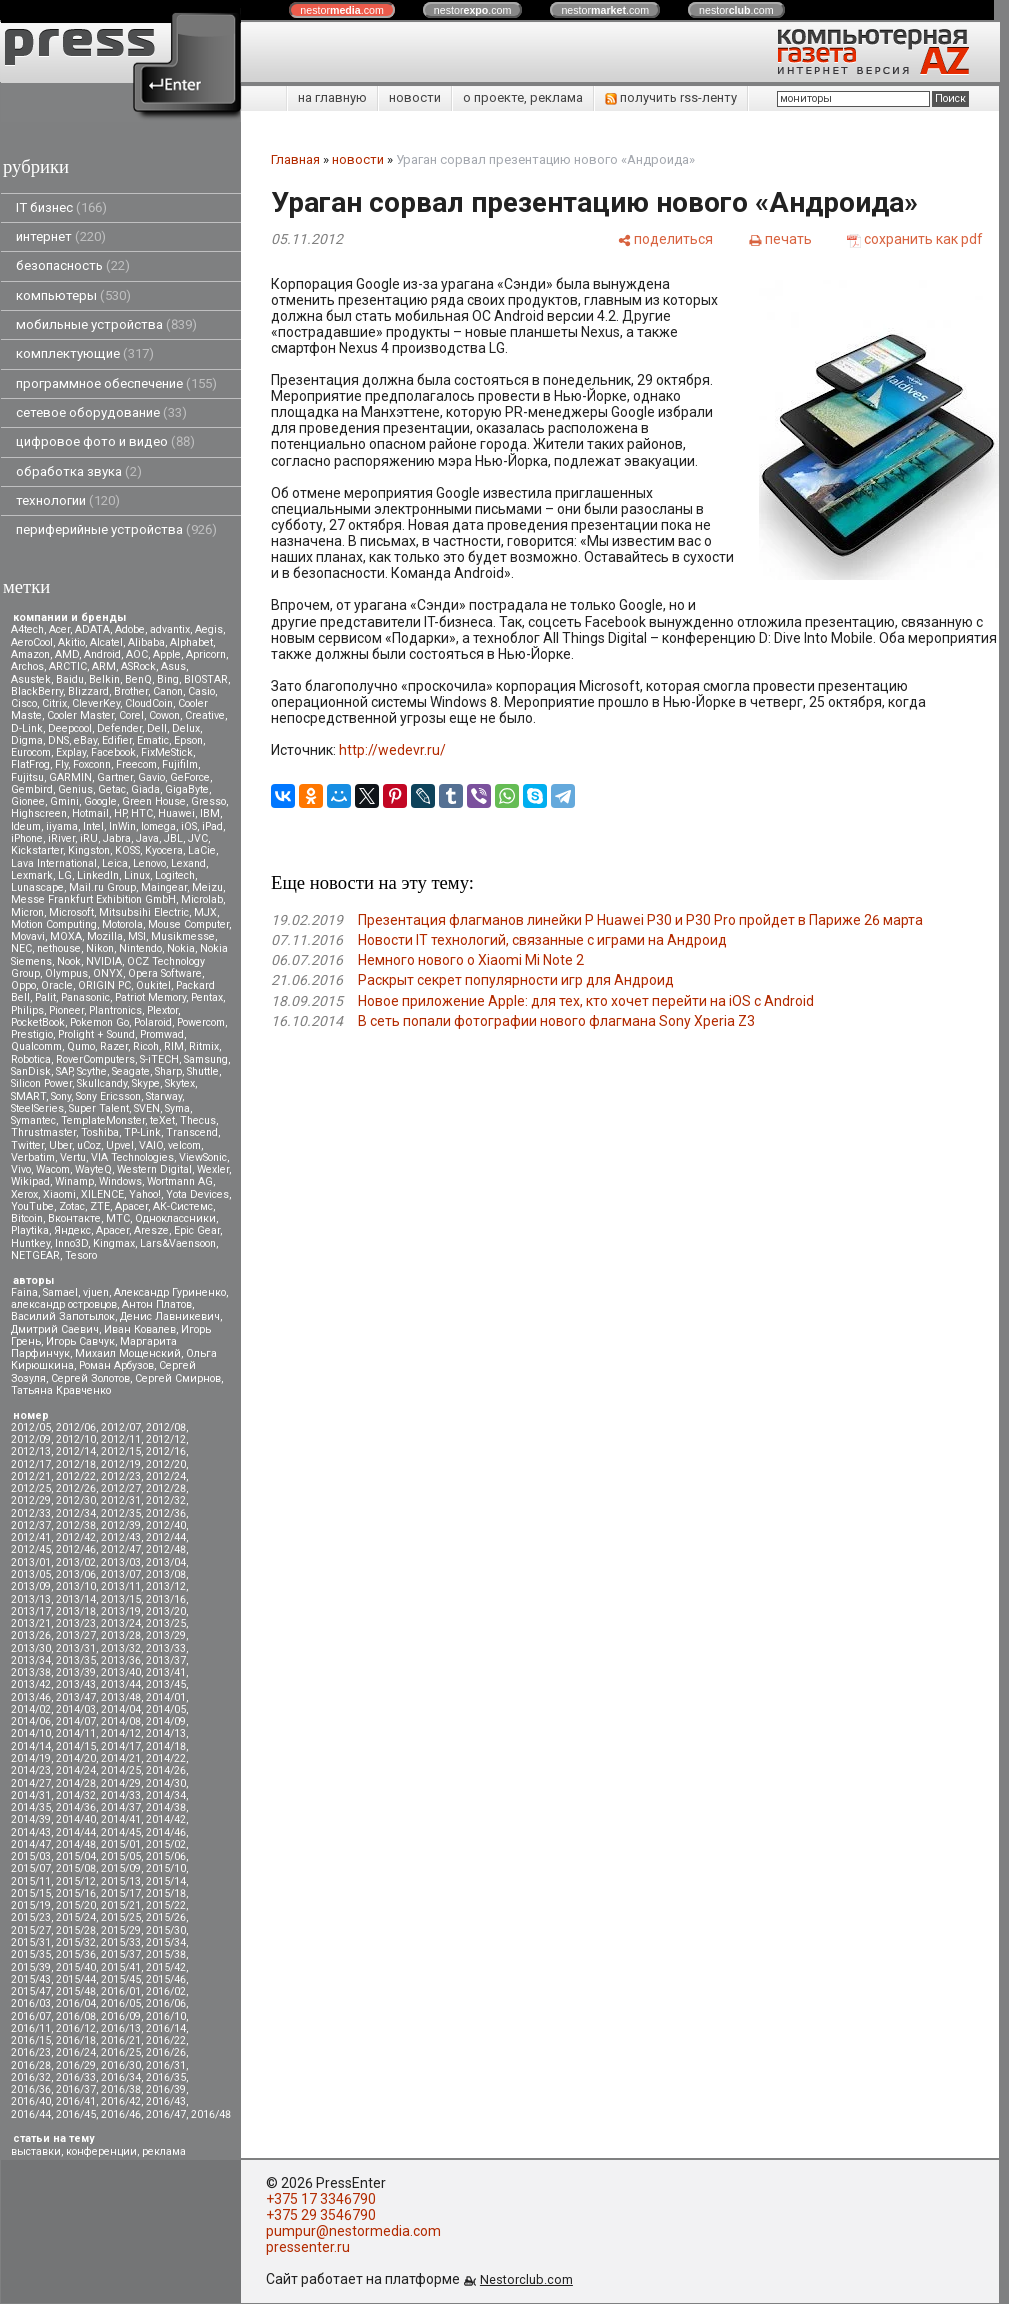 Image resolution: width=1009 pixels, height=2304 pixels. Describe the element at coordinates (100, 1132) in the screenshot. I see `Toshiba` at that location.